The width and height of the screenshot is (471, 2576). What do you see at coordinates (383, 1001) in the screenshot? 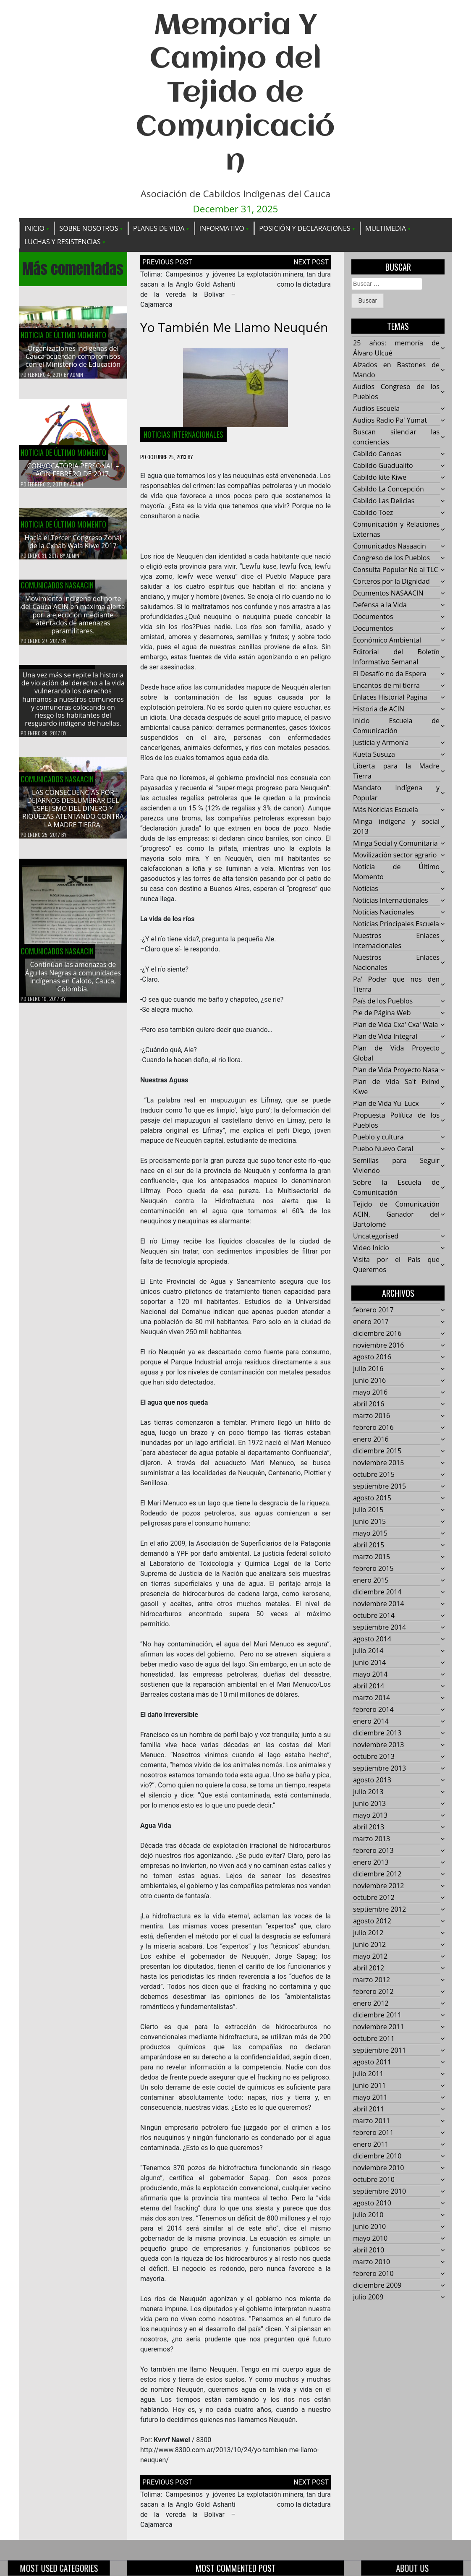
I see `País de los Pueblos` at bounding box center [383, 1001].